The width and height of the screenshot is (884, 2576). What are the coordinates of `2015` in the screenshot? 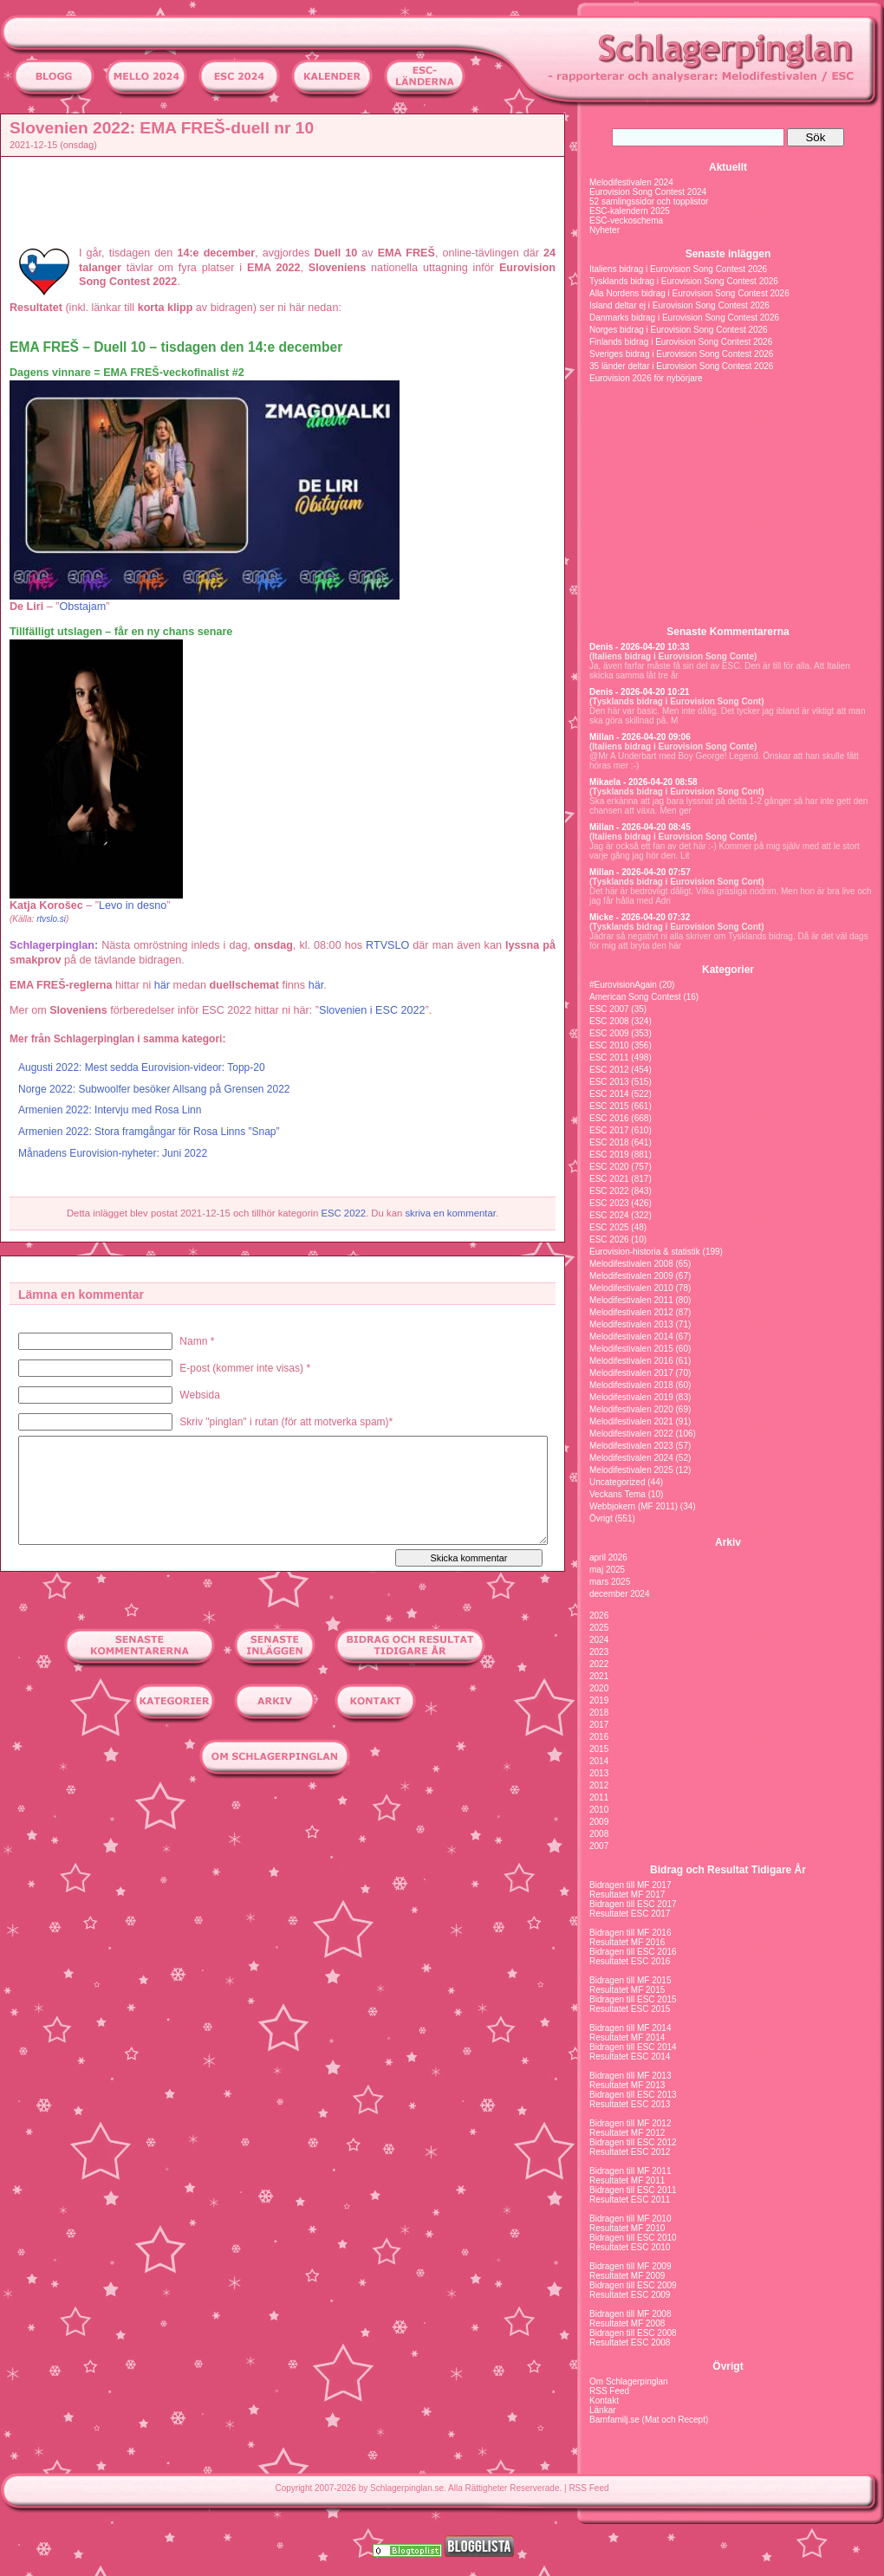 It's located at (598, 1749).